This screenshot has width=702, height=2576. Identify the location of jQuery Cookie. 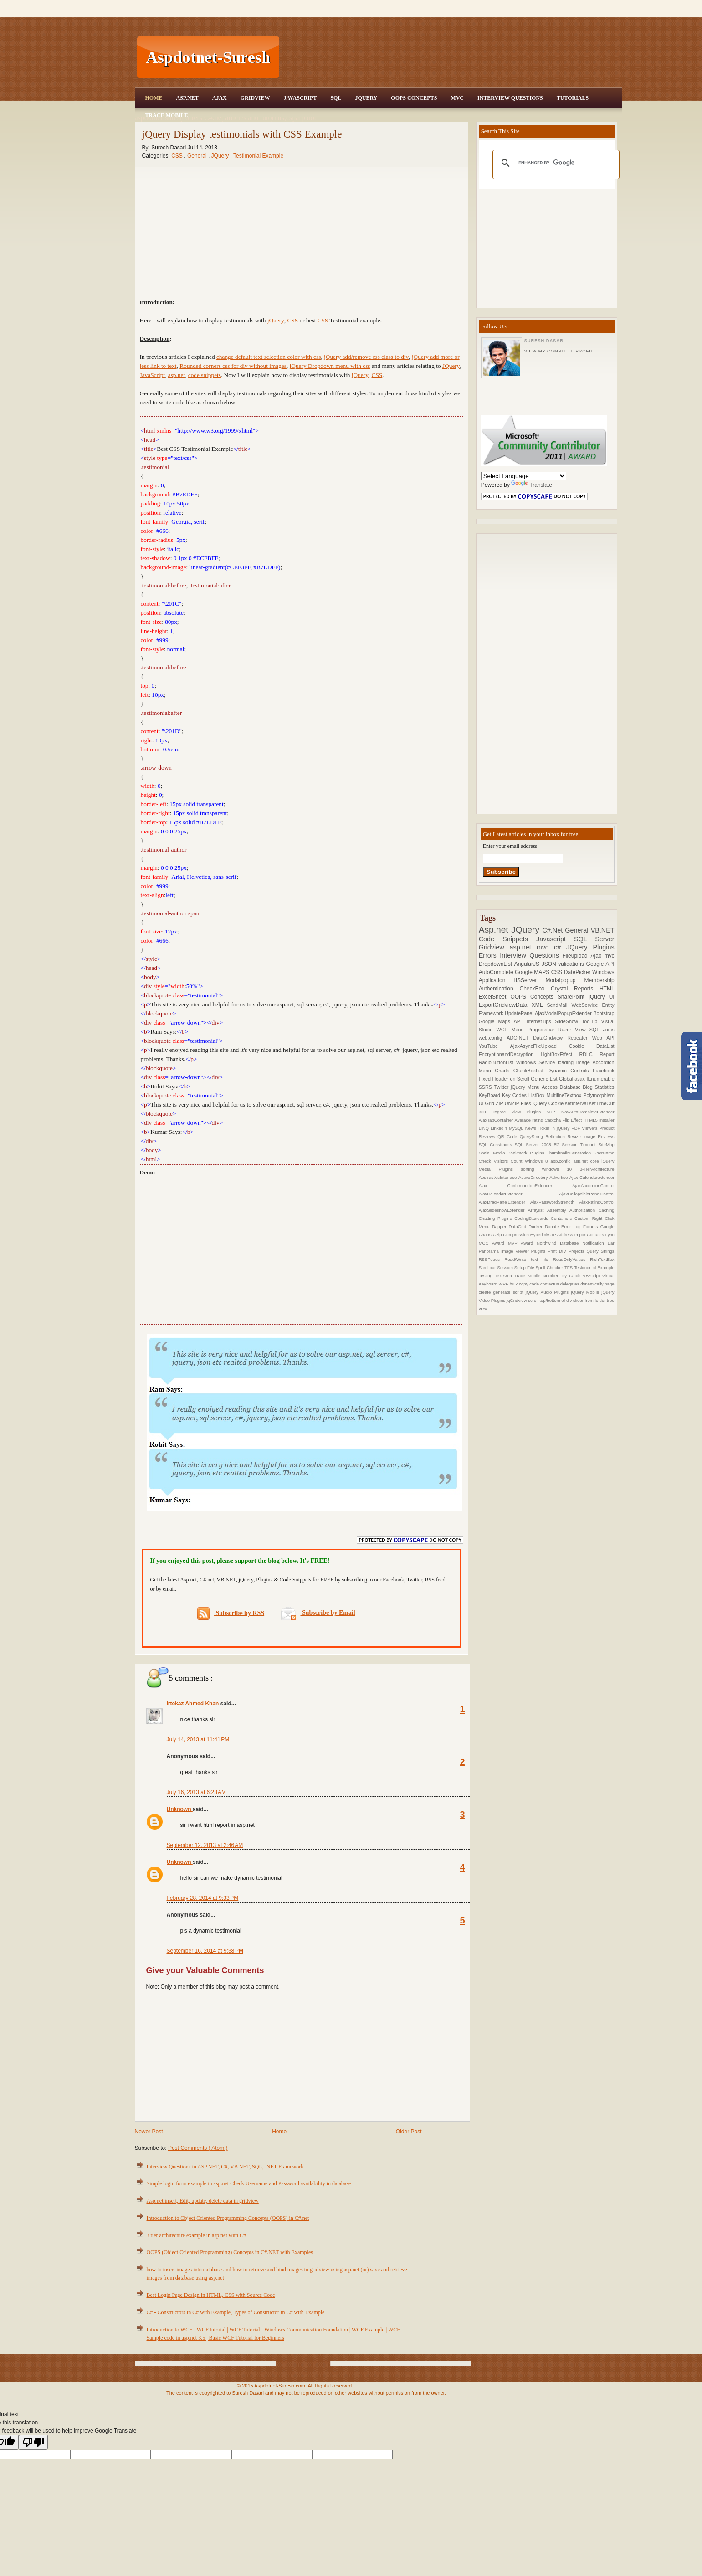
(549, 1103).